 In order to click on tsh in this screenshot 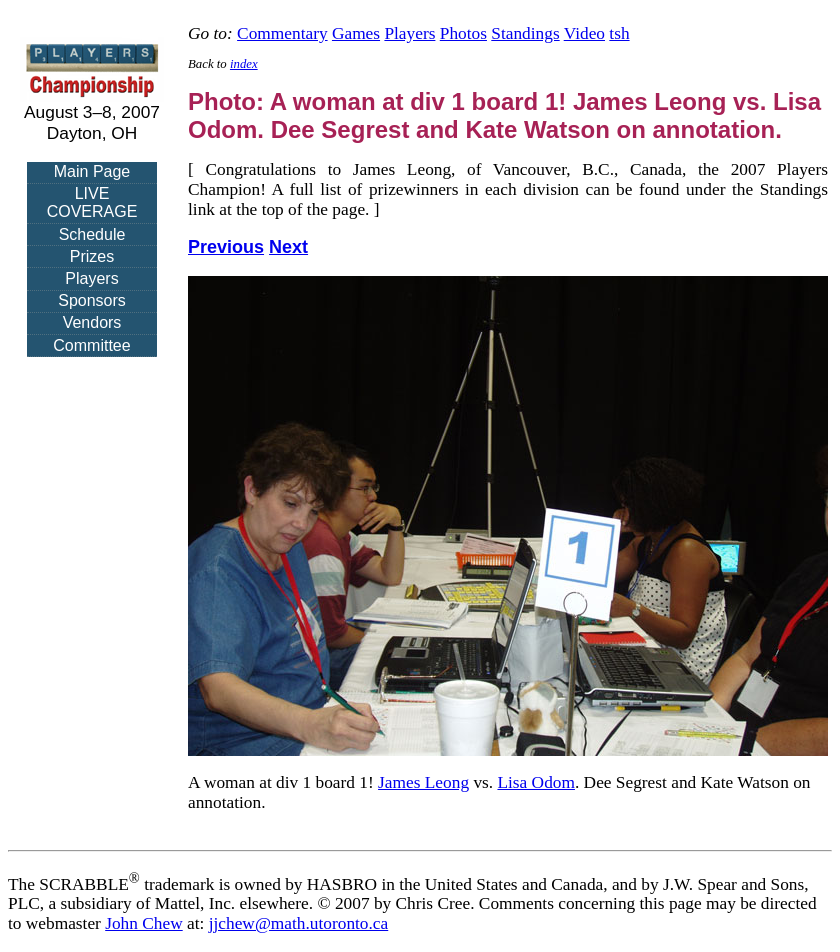, I will do `click(619, 33)`.